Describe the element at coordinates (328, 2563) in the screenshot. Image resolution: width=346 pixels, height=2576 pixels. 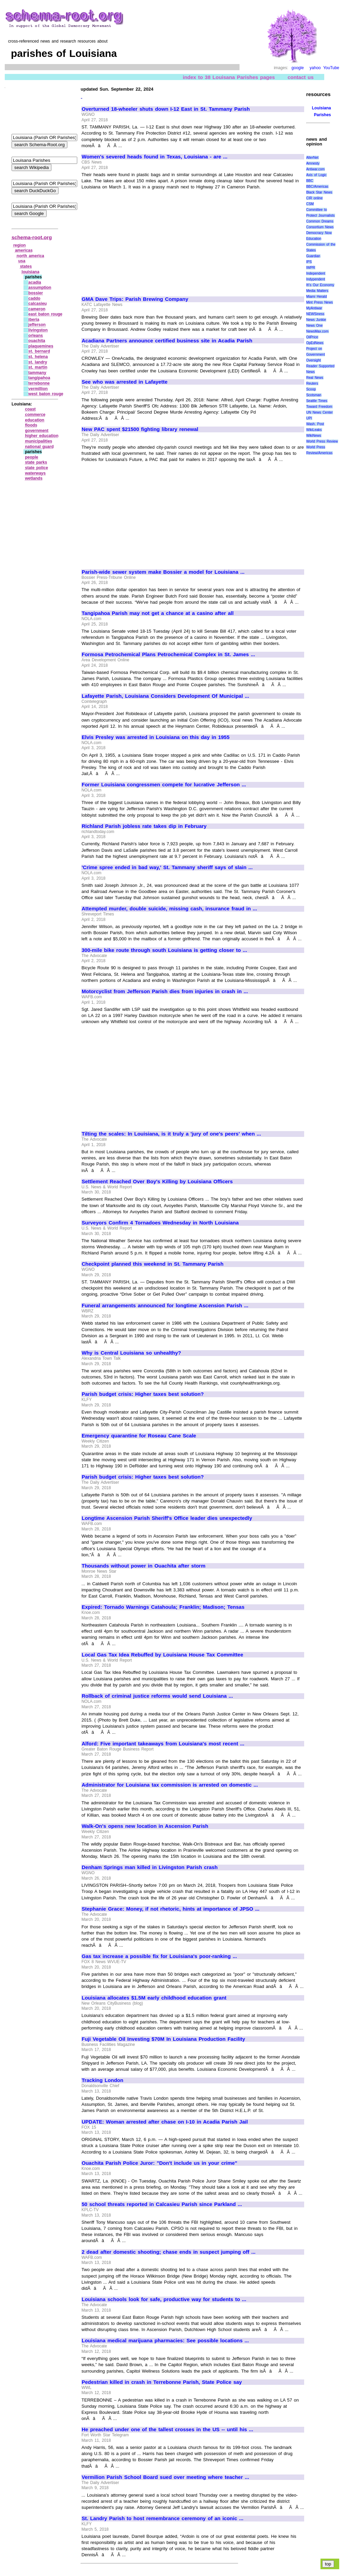
I see `top` at that location.